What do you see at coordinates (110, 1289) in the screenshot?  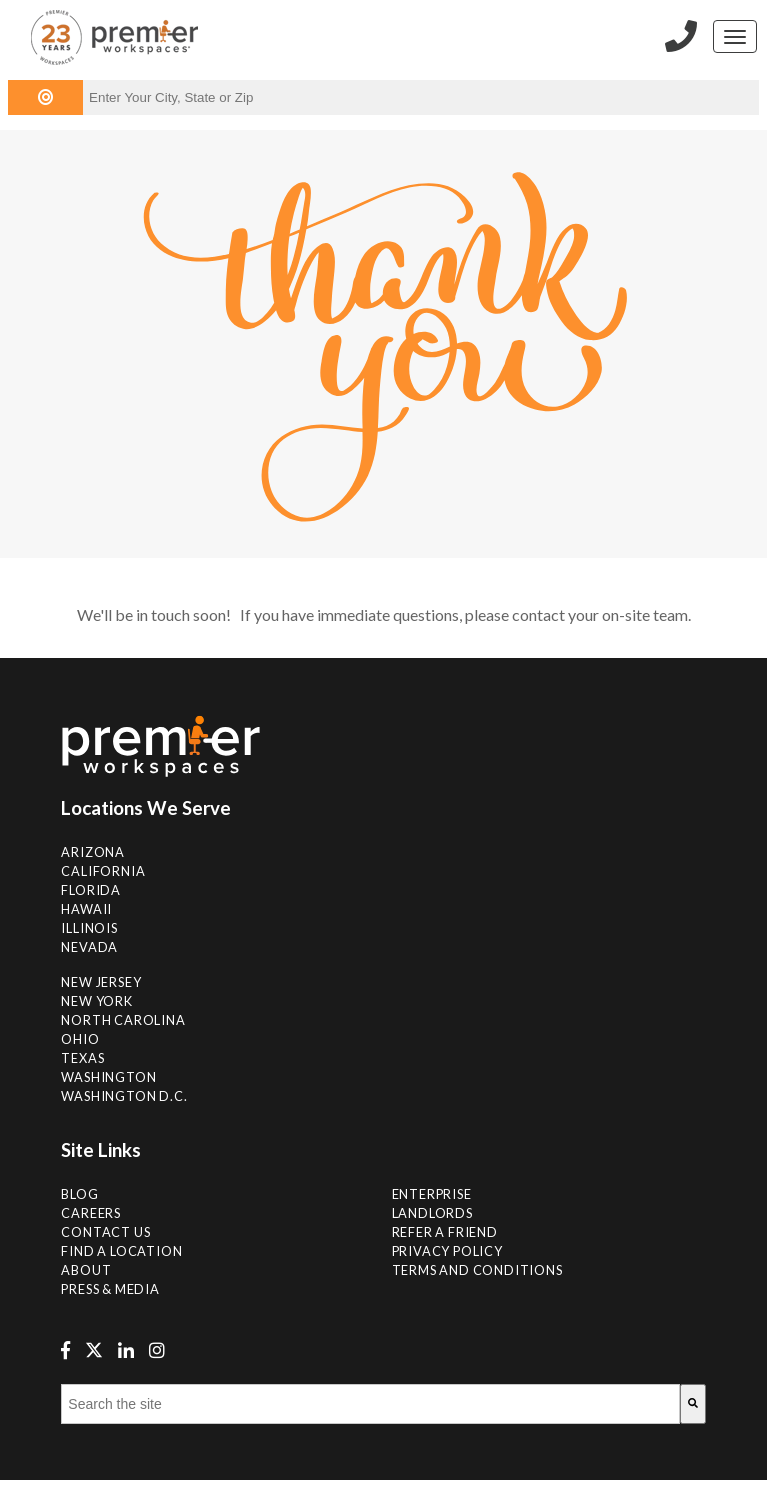 I see `Press & Media` at bounding box center [110, 1289].